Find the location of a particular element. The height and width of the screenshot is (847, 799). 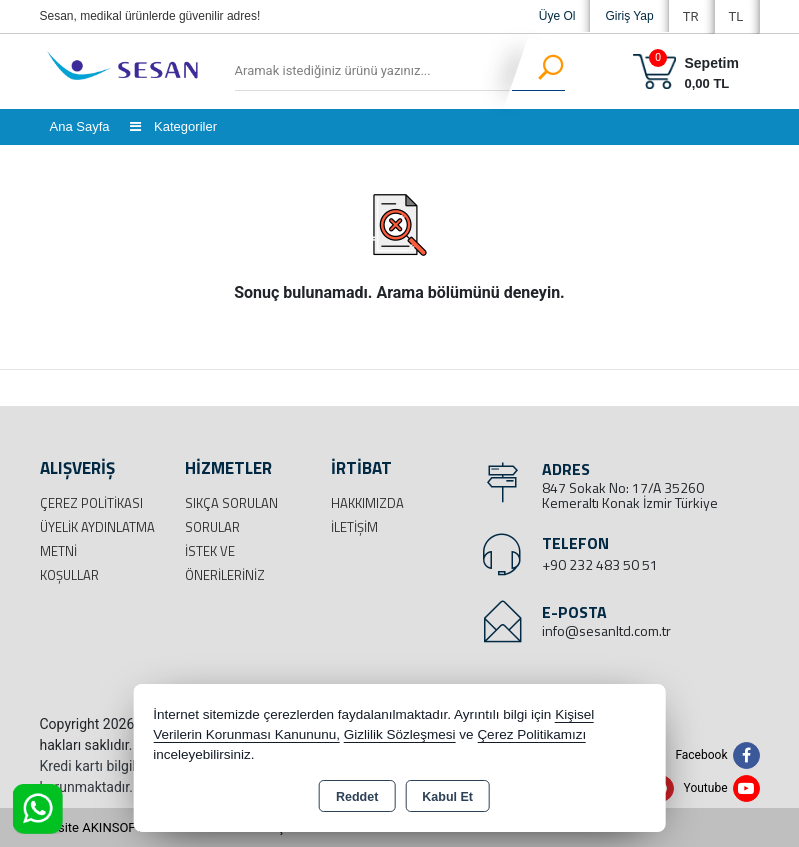

info@sesanltd.com.tr is located at coordinates (606, 630).